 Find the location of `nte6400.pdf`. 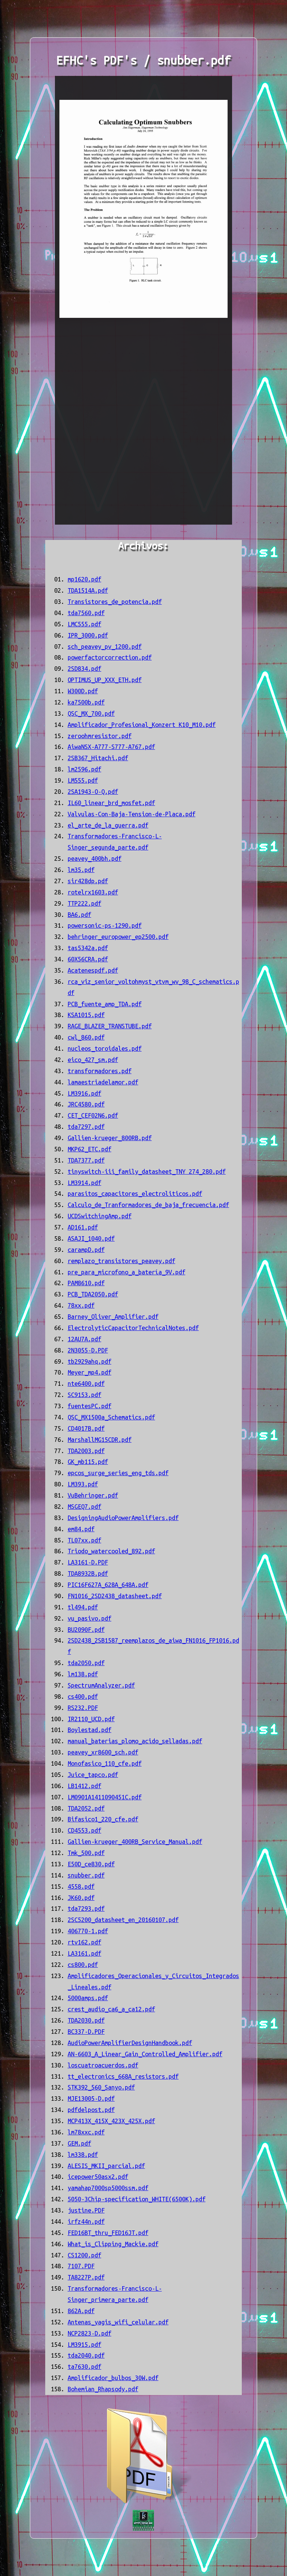

nte6400.pdf is located at coordinates (86, 1383).